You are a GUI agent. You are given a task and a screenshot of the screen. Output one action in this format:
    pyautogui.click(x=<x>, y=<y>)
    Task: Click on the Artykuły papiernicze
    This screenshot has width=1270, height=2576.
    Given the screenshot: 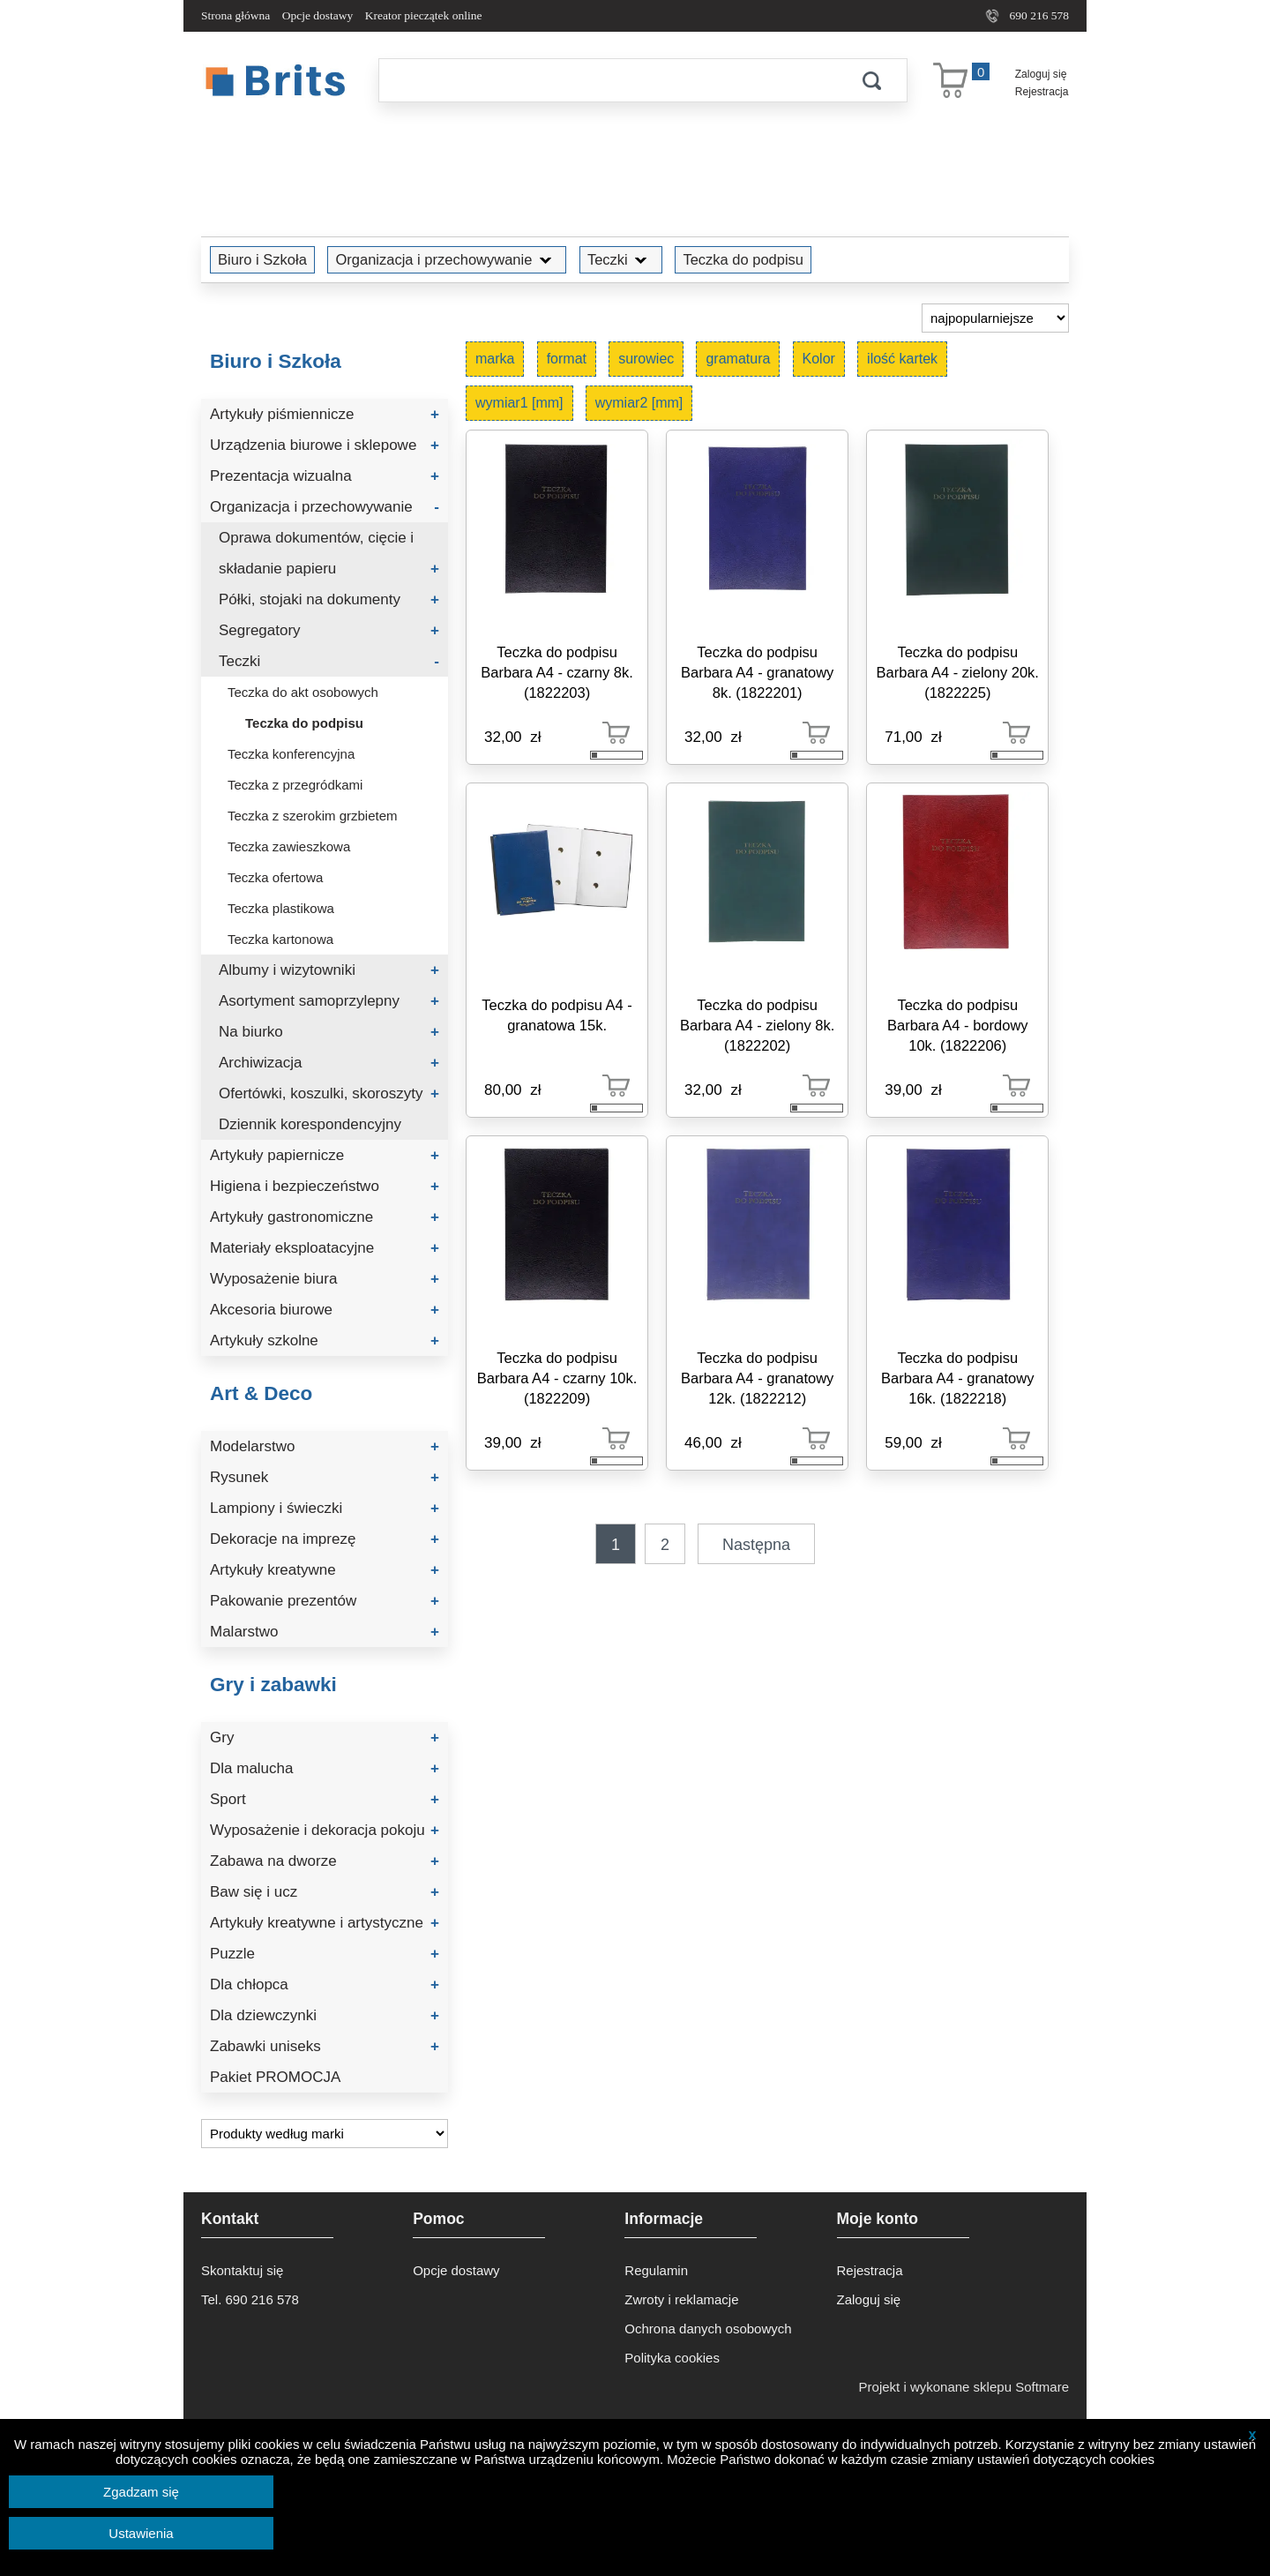 What is the action you would take?
    pyautogui.click(x=324, y=1155)
    